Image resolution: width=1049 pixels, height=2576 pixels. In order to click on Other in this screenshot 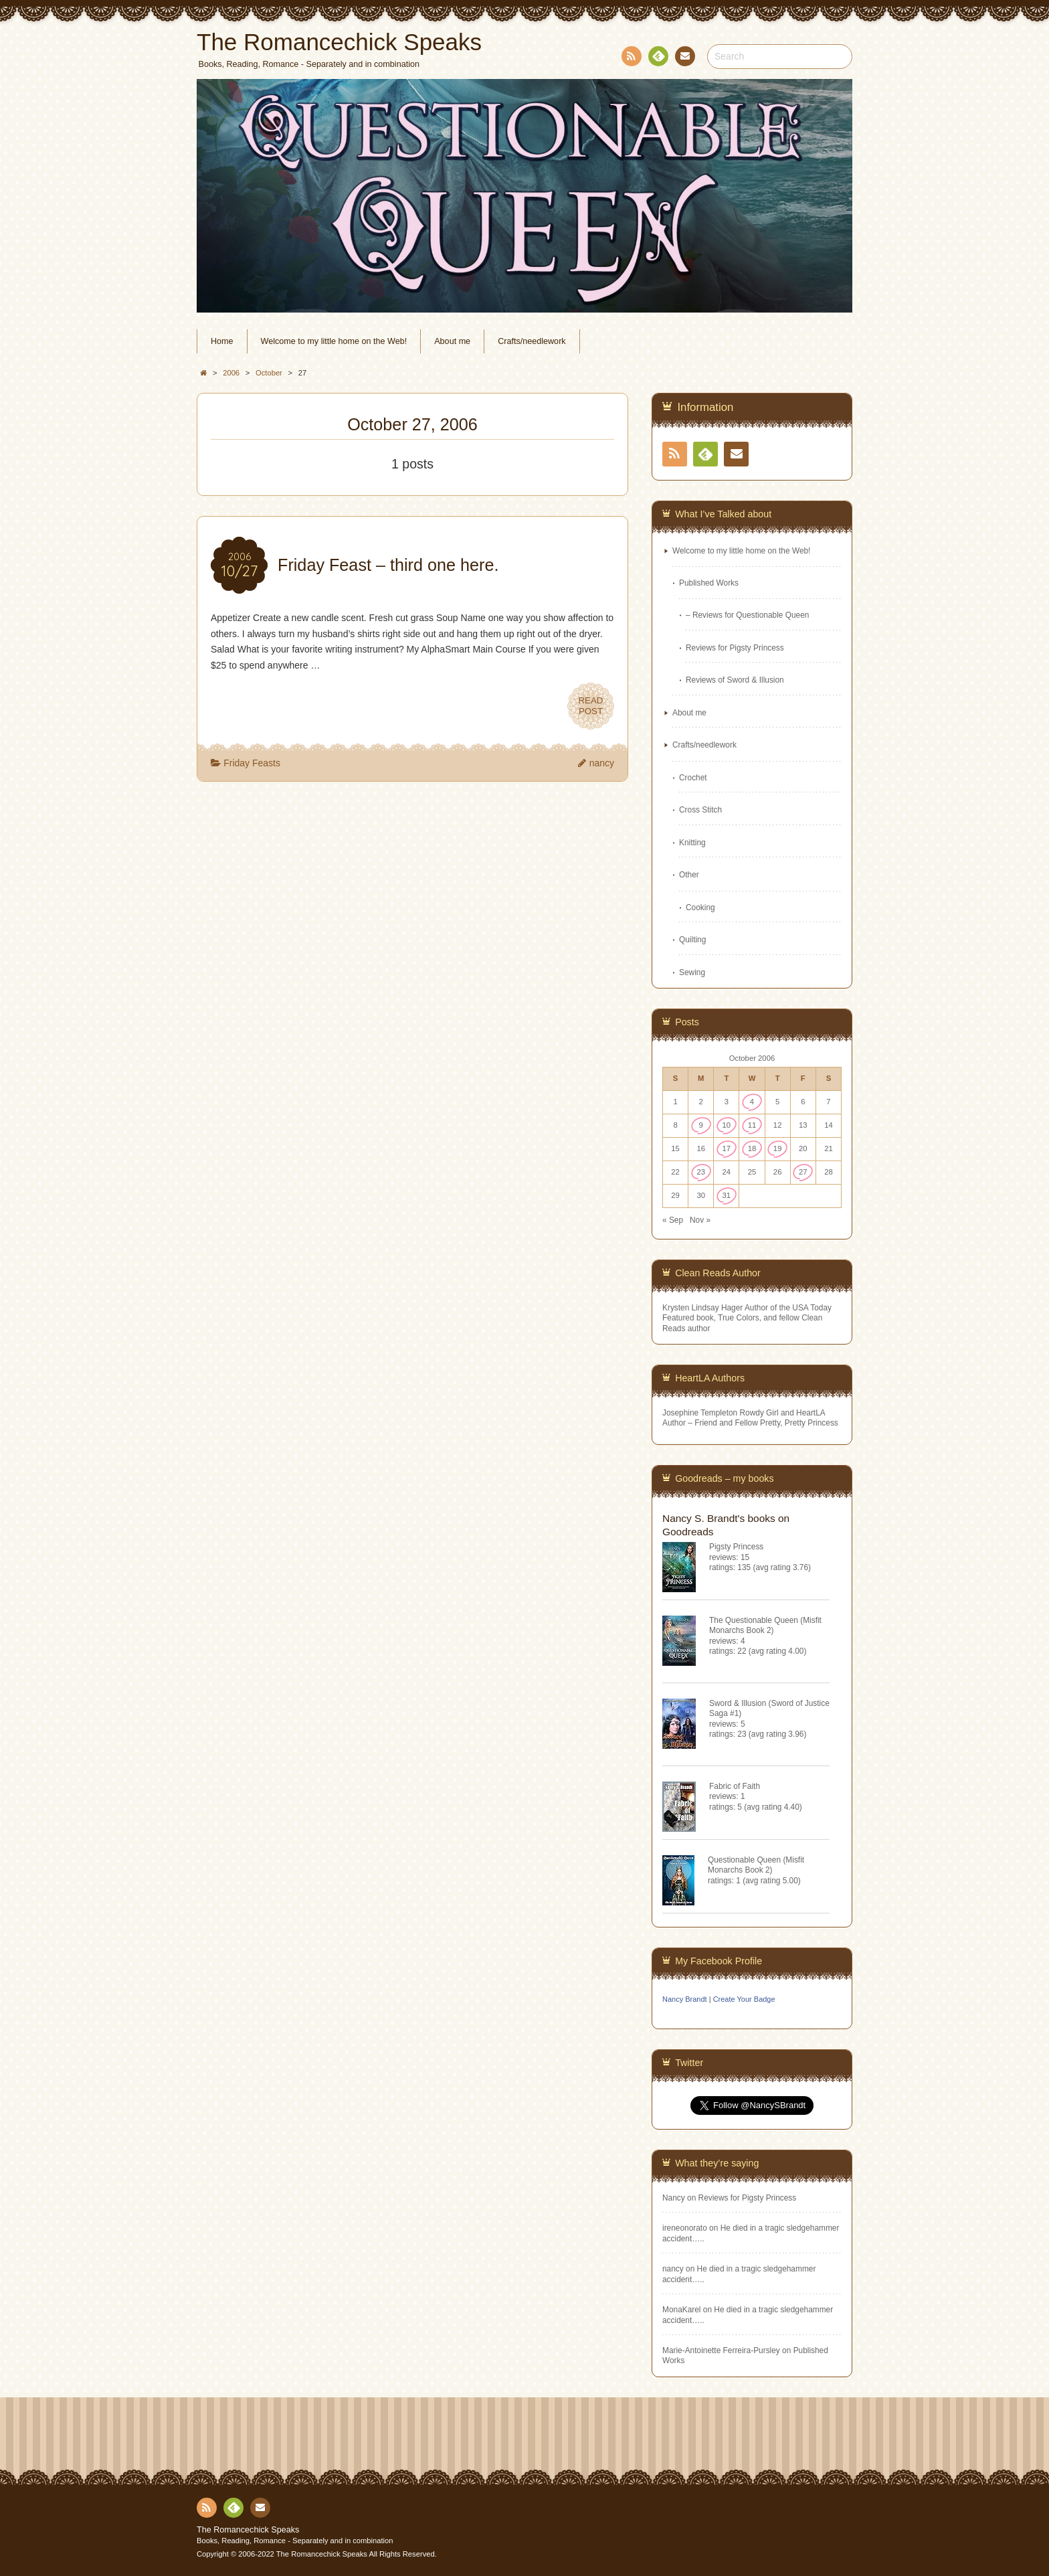, I will do `click(689, 874)`.